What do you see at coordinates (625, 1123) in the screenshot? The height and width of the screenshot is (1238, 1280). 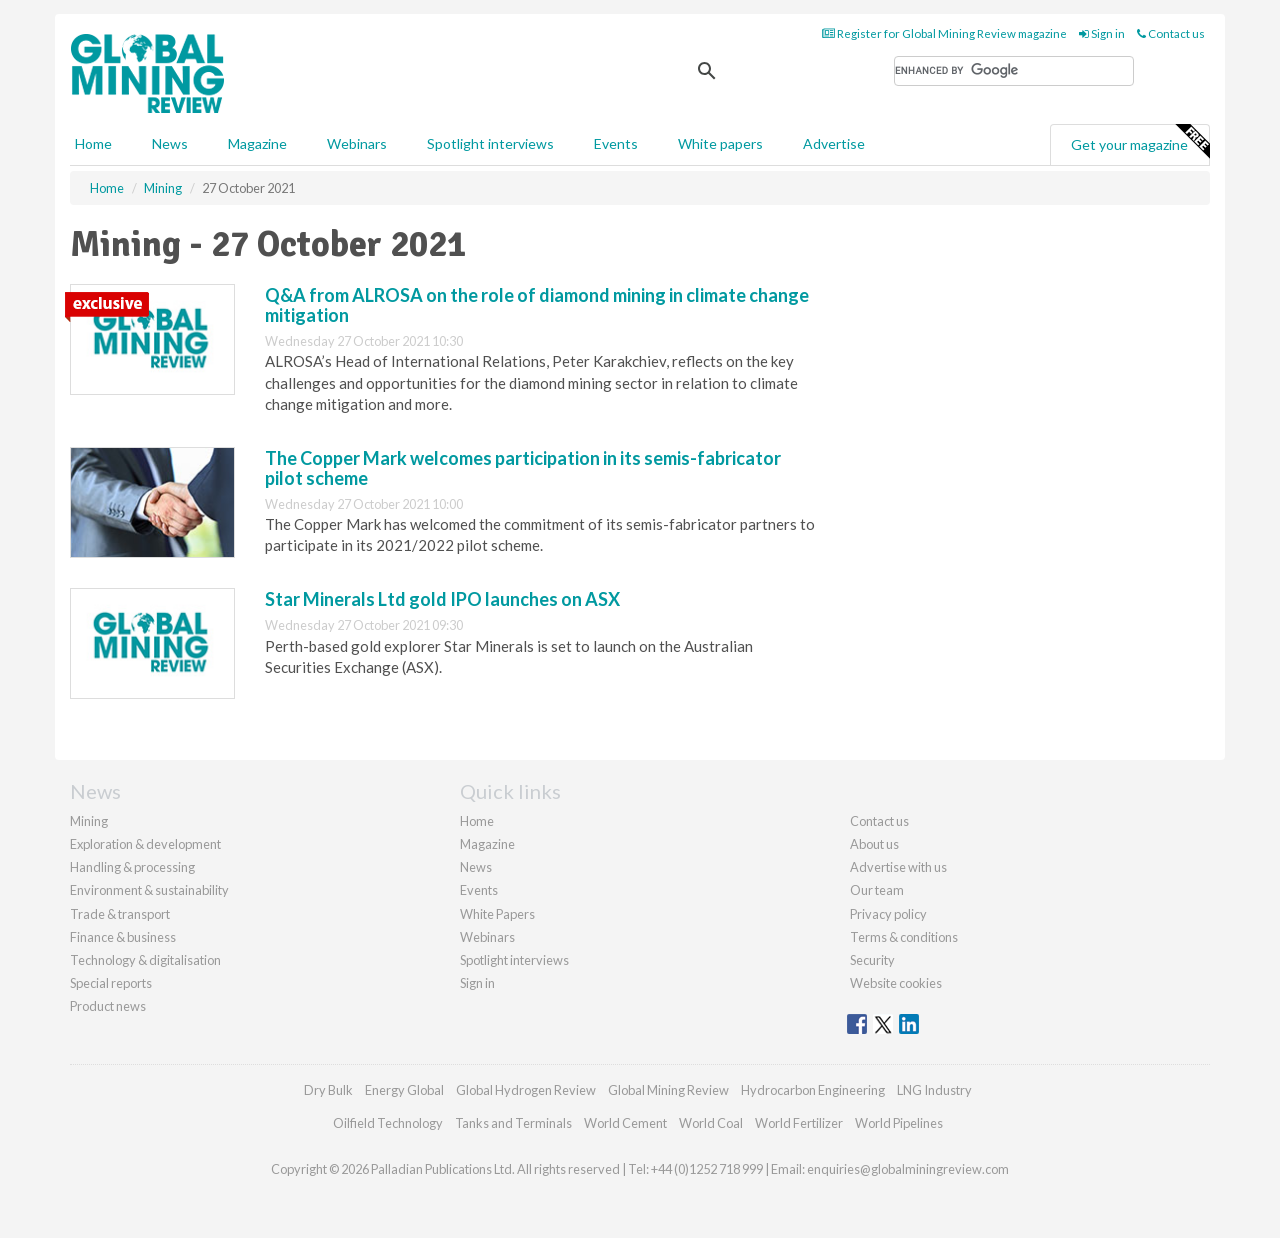 I see `World Cement` at bounding box center [625, 1123].